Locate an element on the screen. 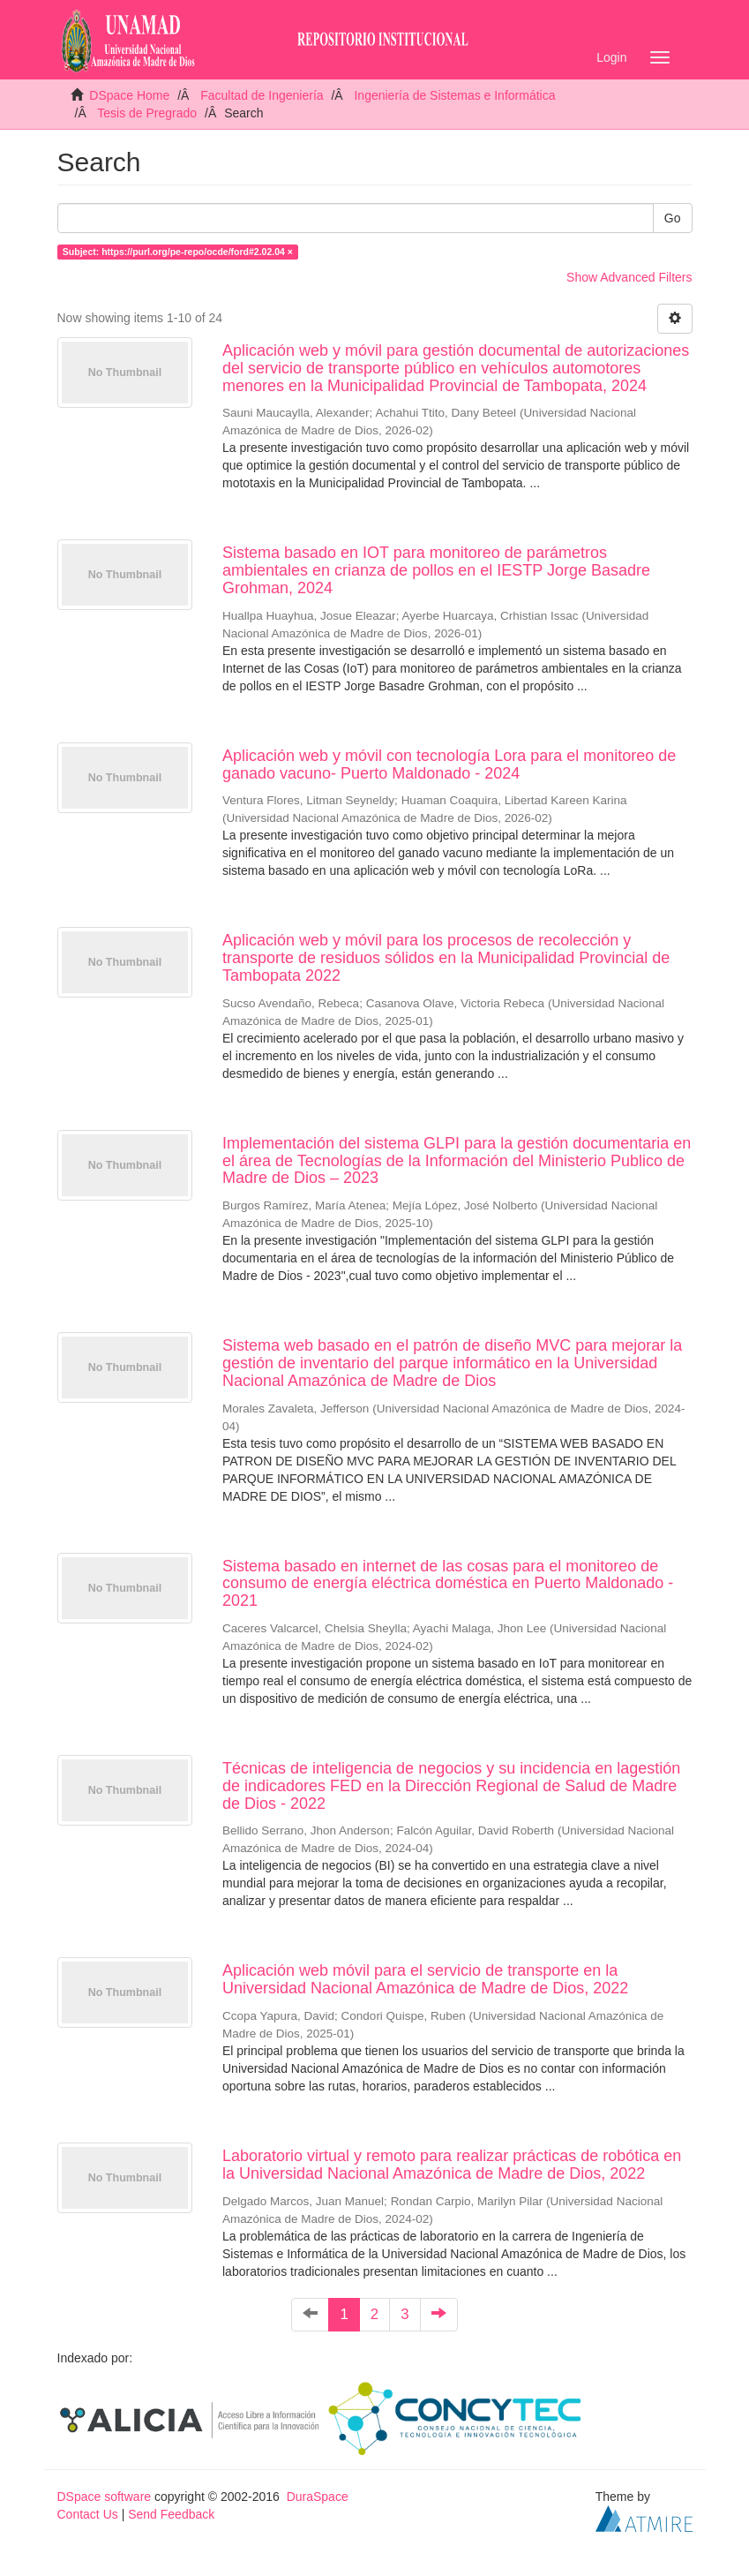  Contact Us is located at coordinates (87, 2514).